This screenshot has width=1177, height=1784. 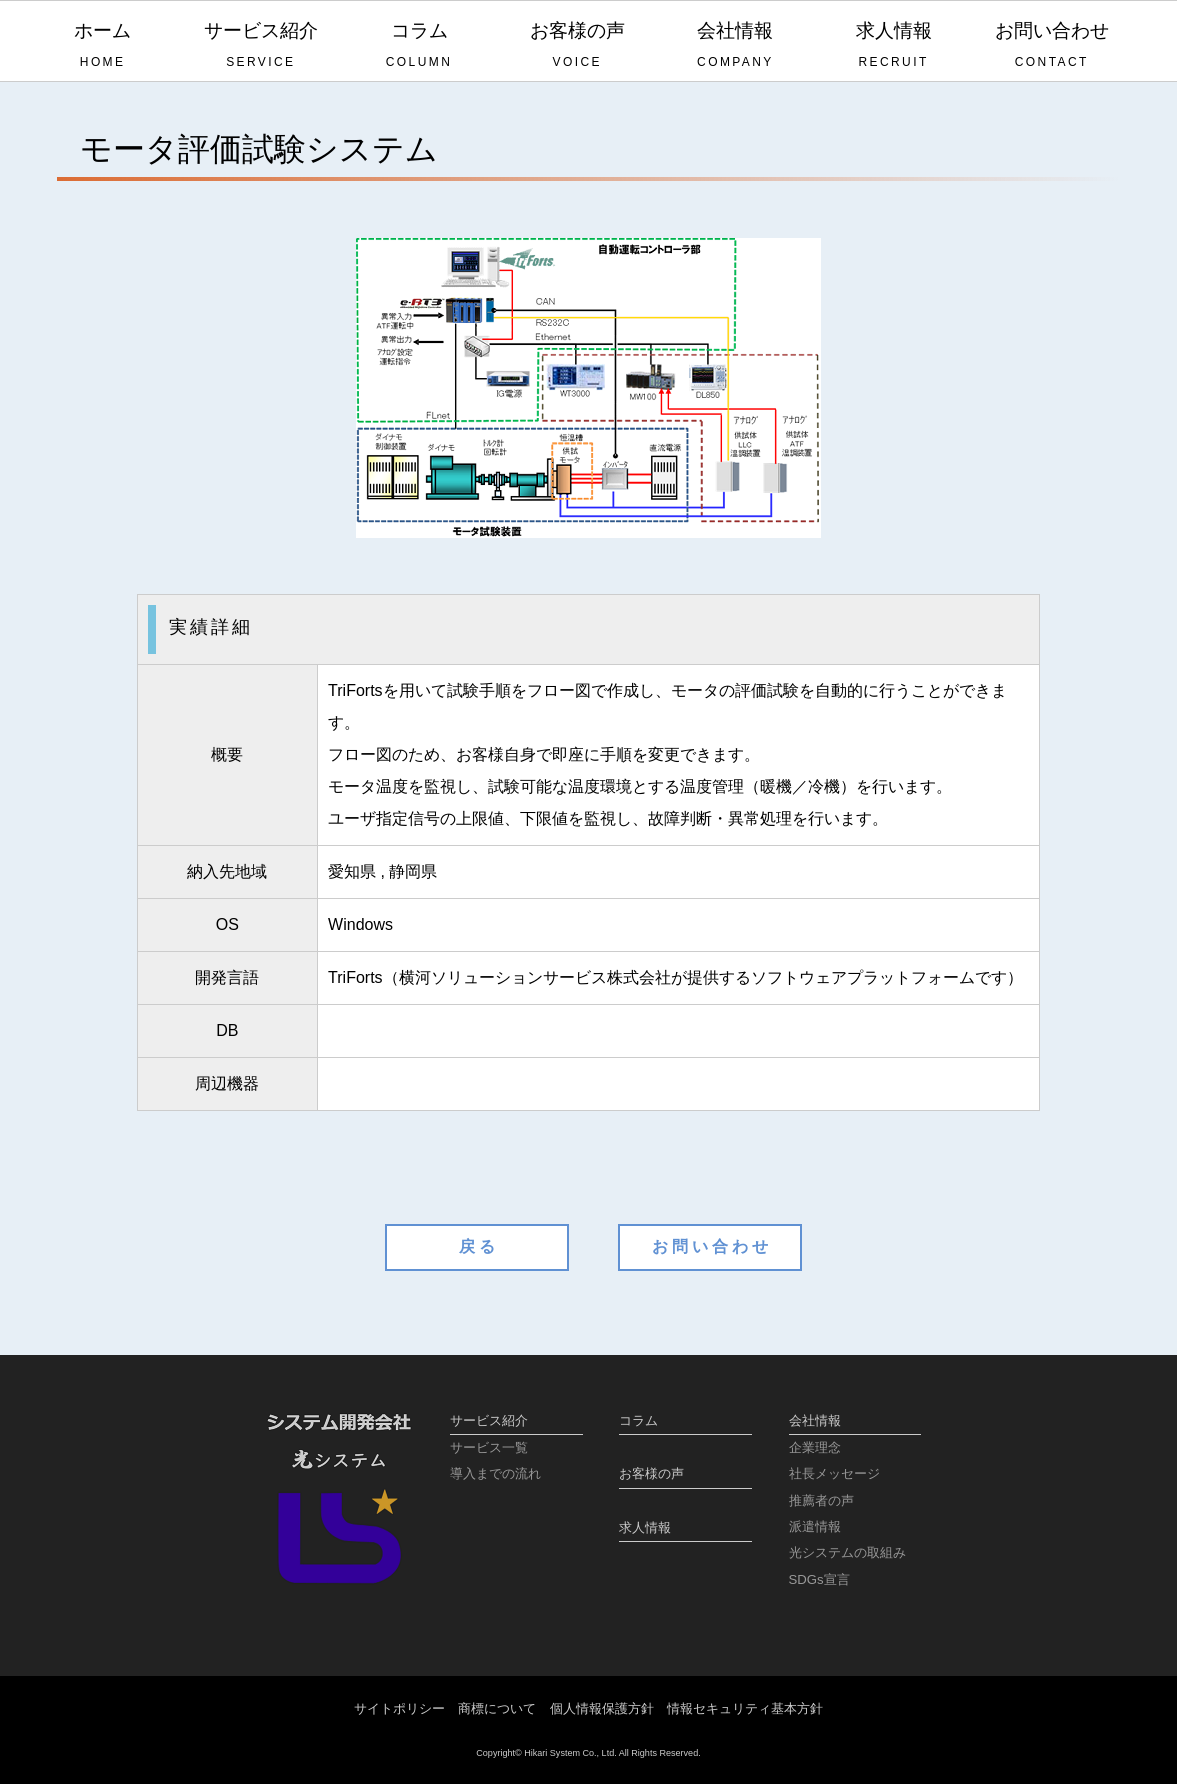 What do you see at coordinates (261, 46) in the screenshot?
I see `サービス紹介` at bounding box center [261, 46].